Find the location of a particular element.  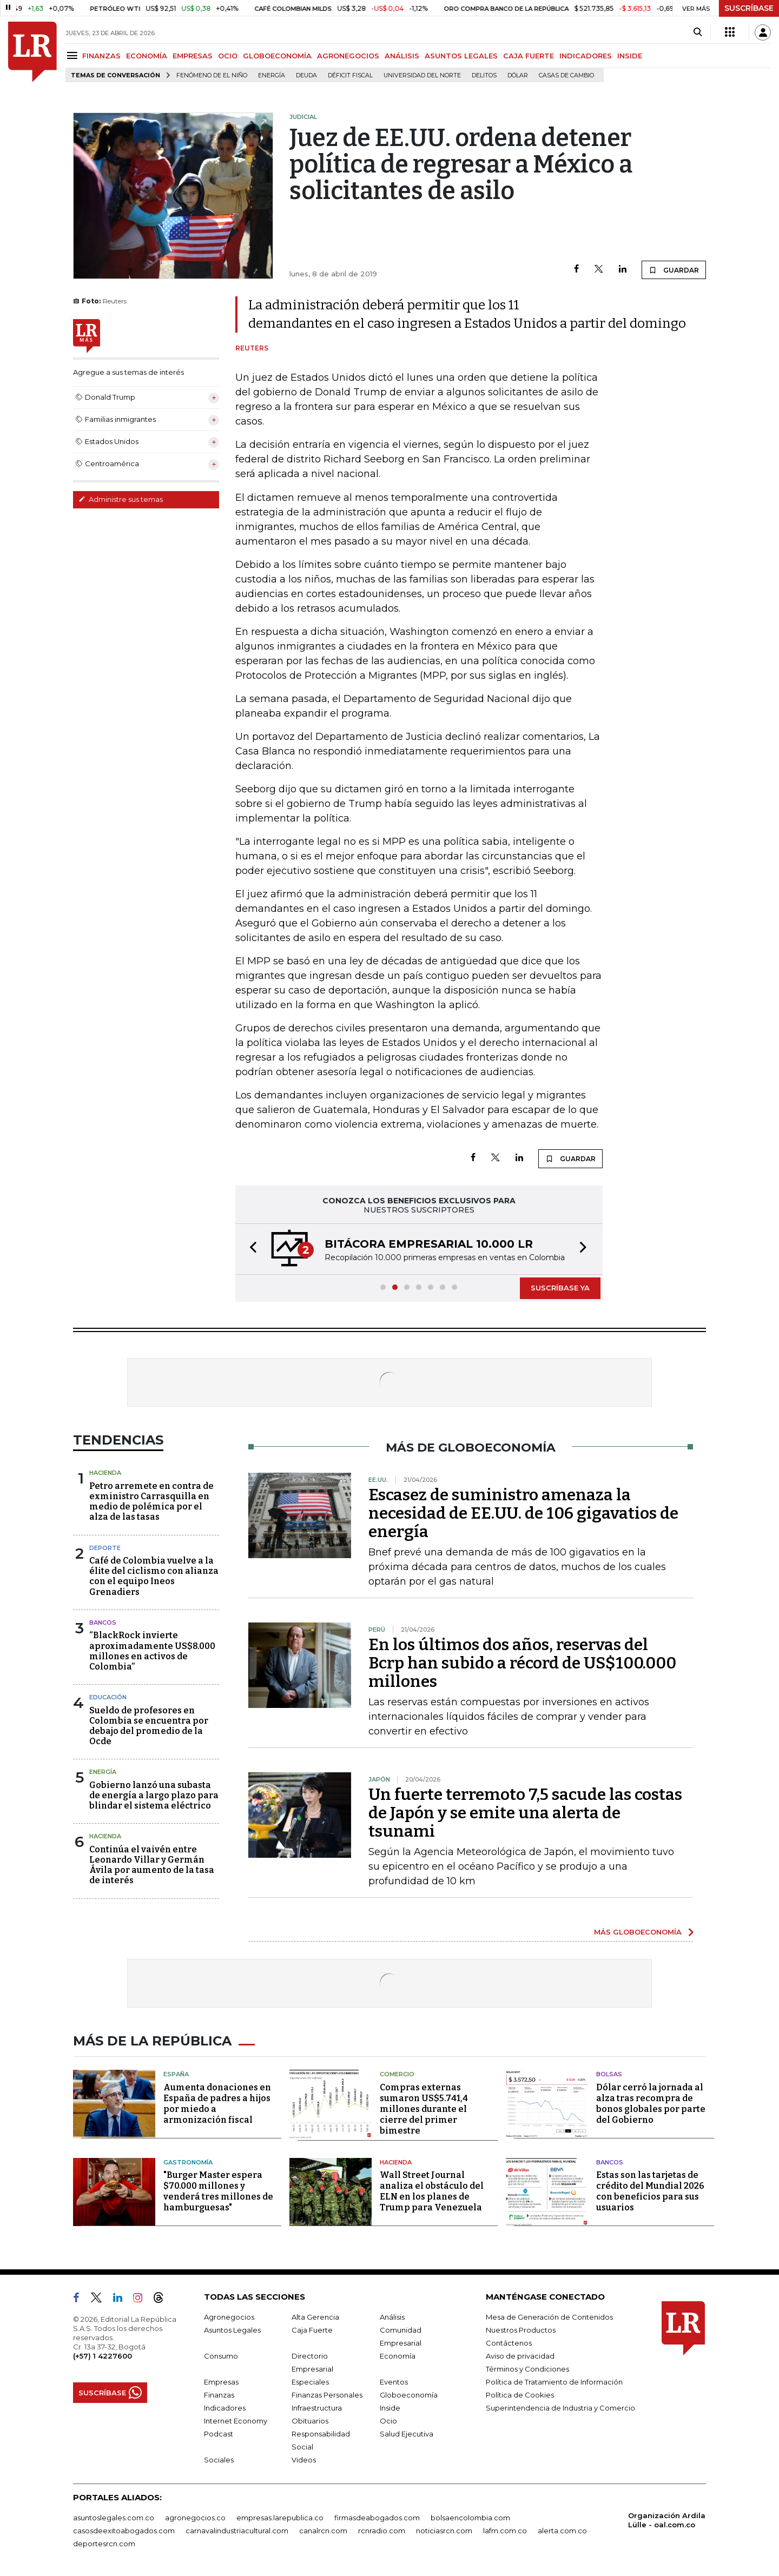

INDICADORES is located at coordinates (585, 55).